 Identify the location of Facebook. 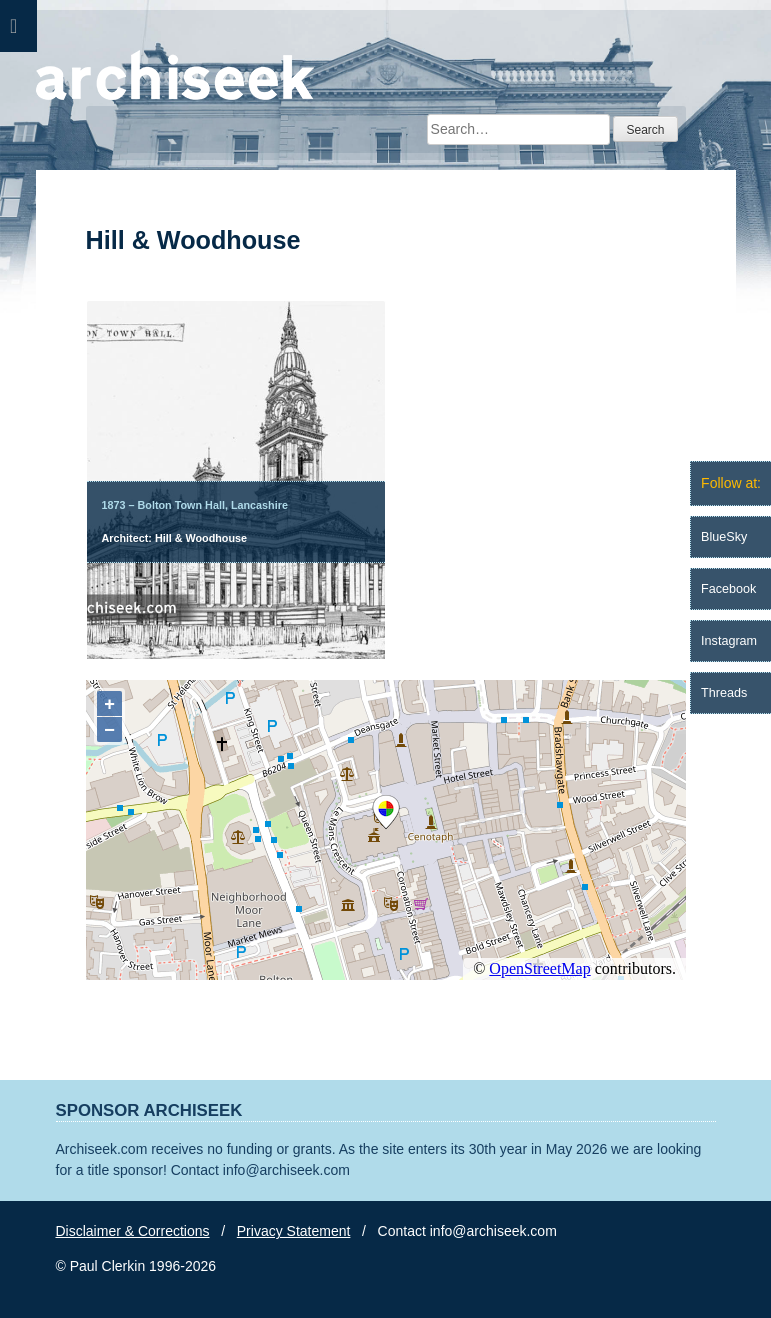
(728, 589).